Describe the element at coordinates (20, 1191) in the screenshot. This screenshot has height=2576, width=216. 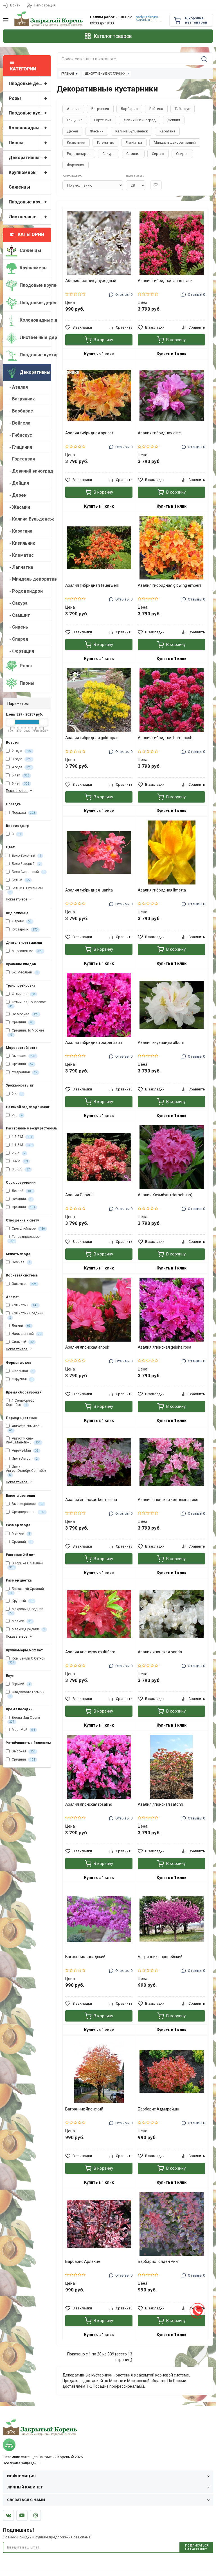
I see `Летний` at that location.